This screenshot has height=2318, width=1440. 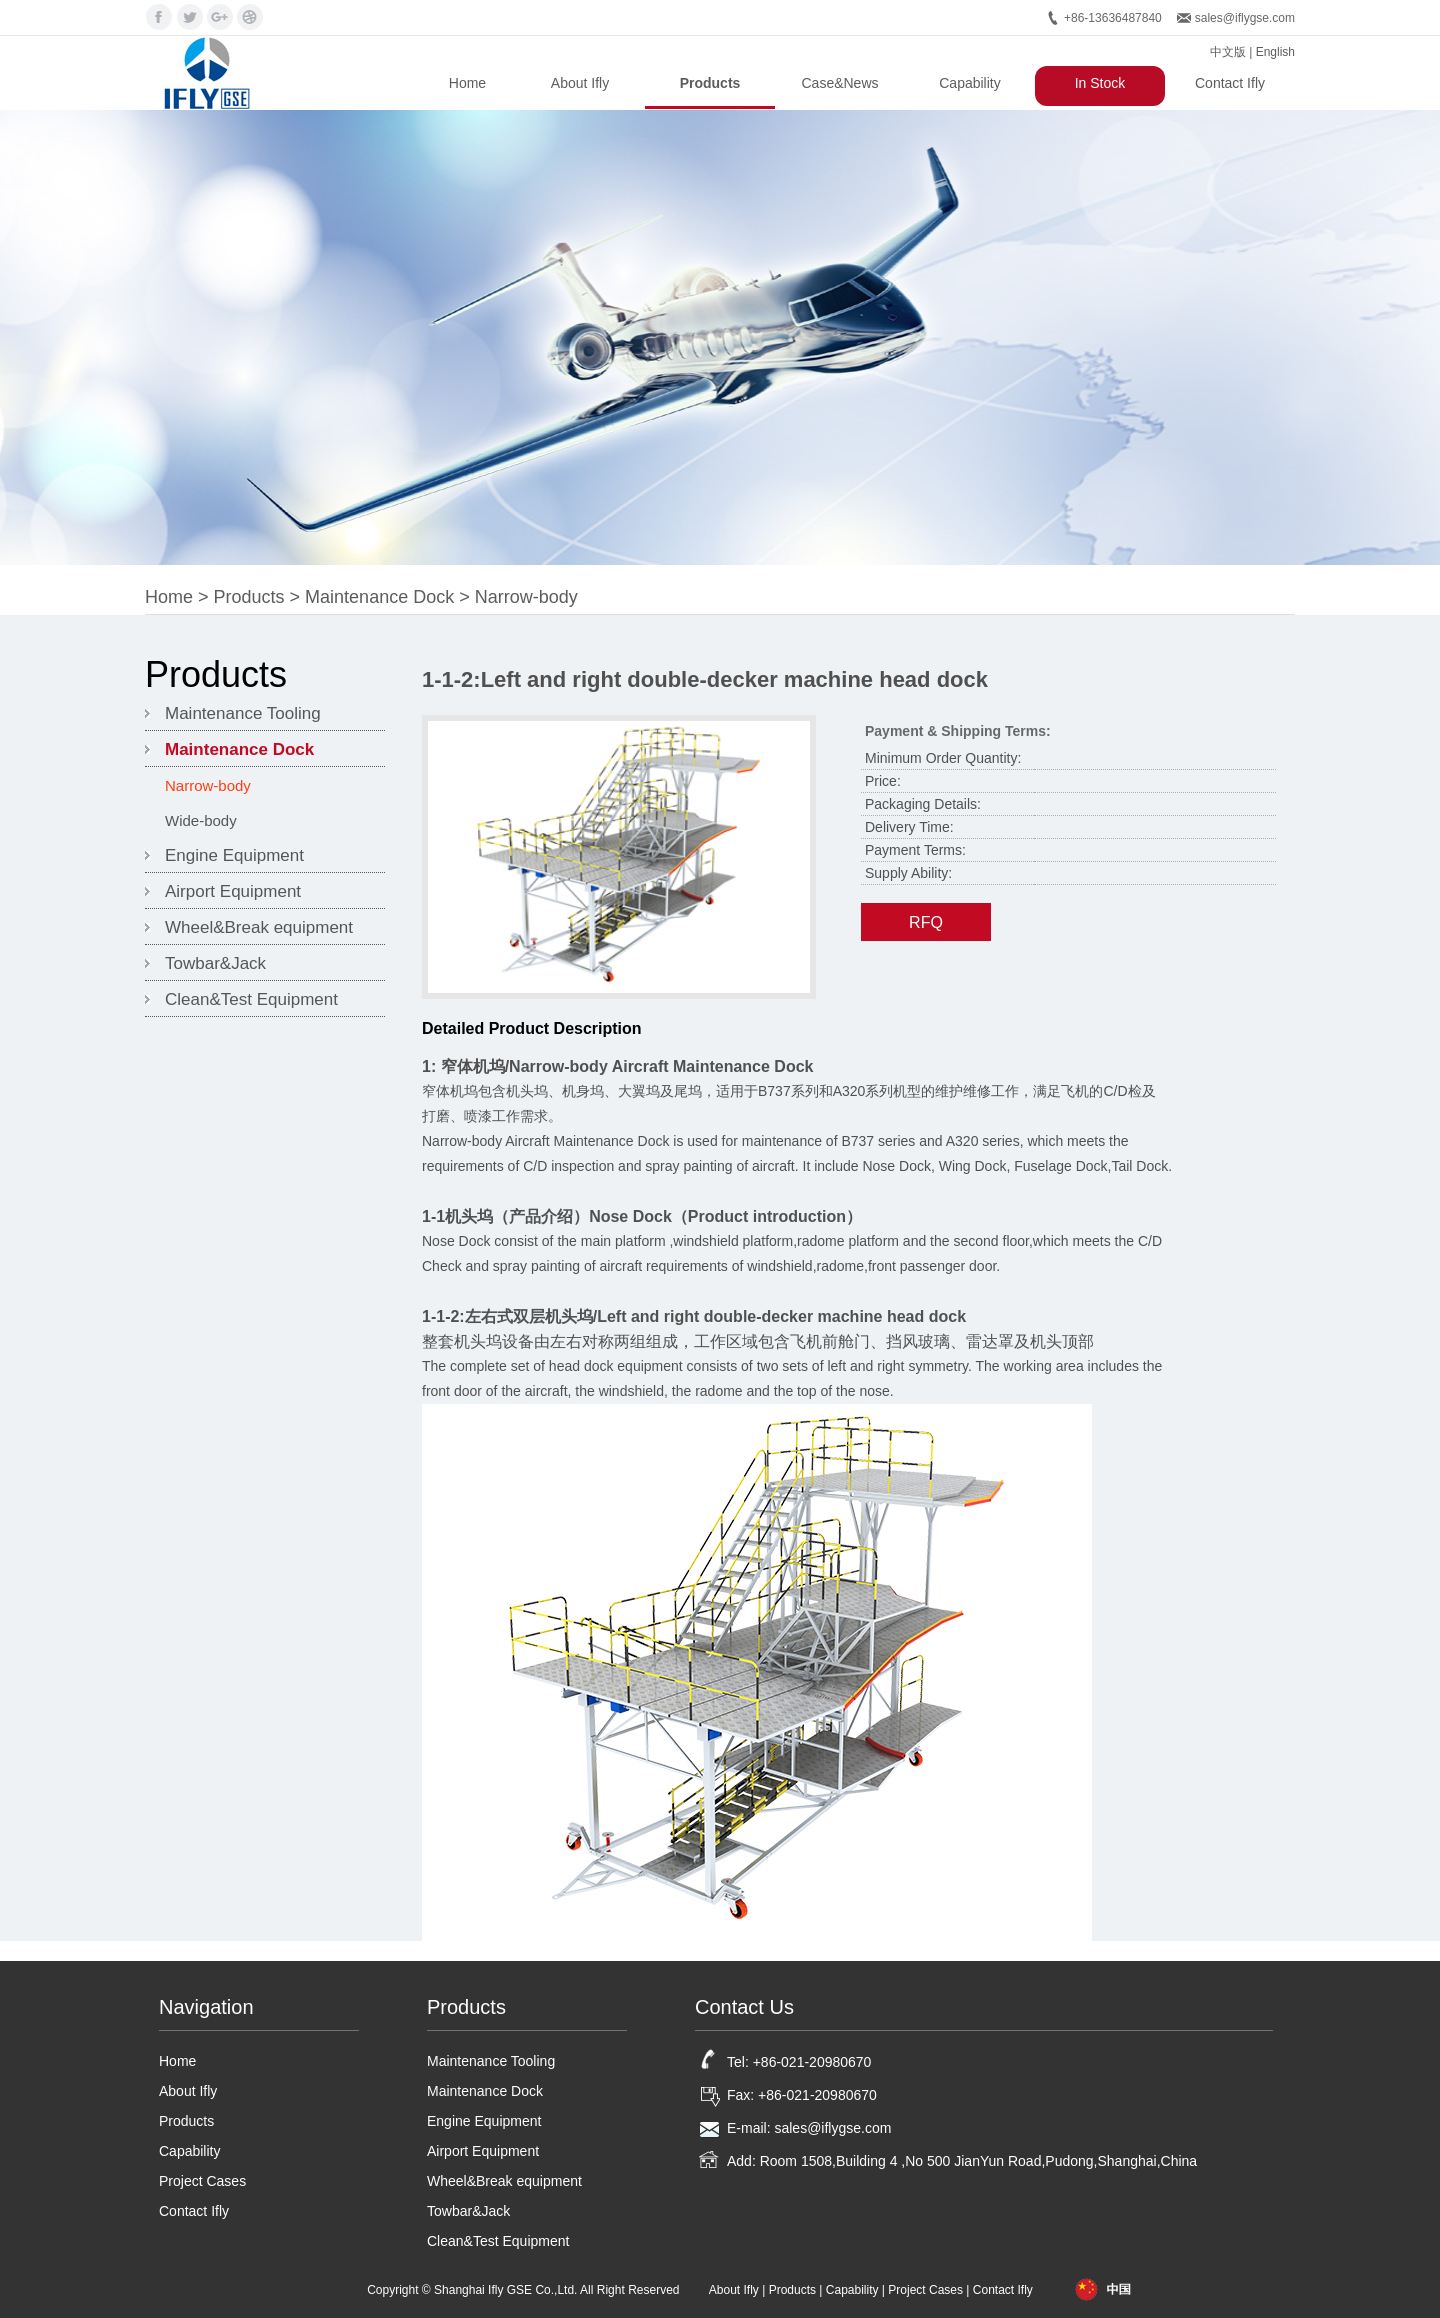 What do you see at coordinates (926, 922) in the screenshot?
I see `RFQ` at bounding box center [926, 922].